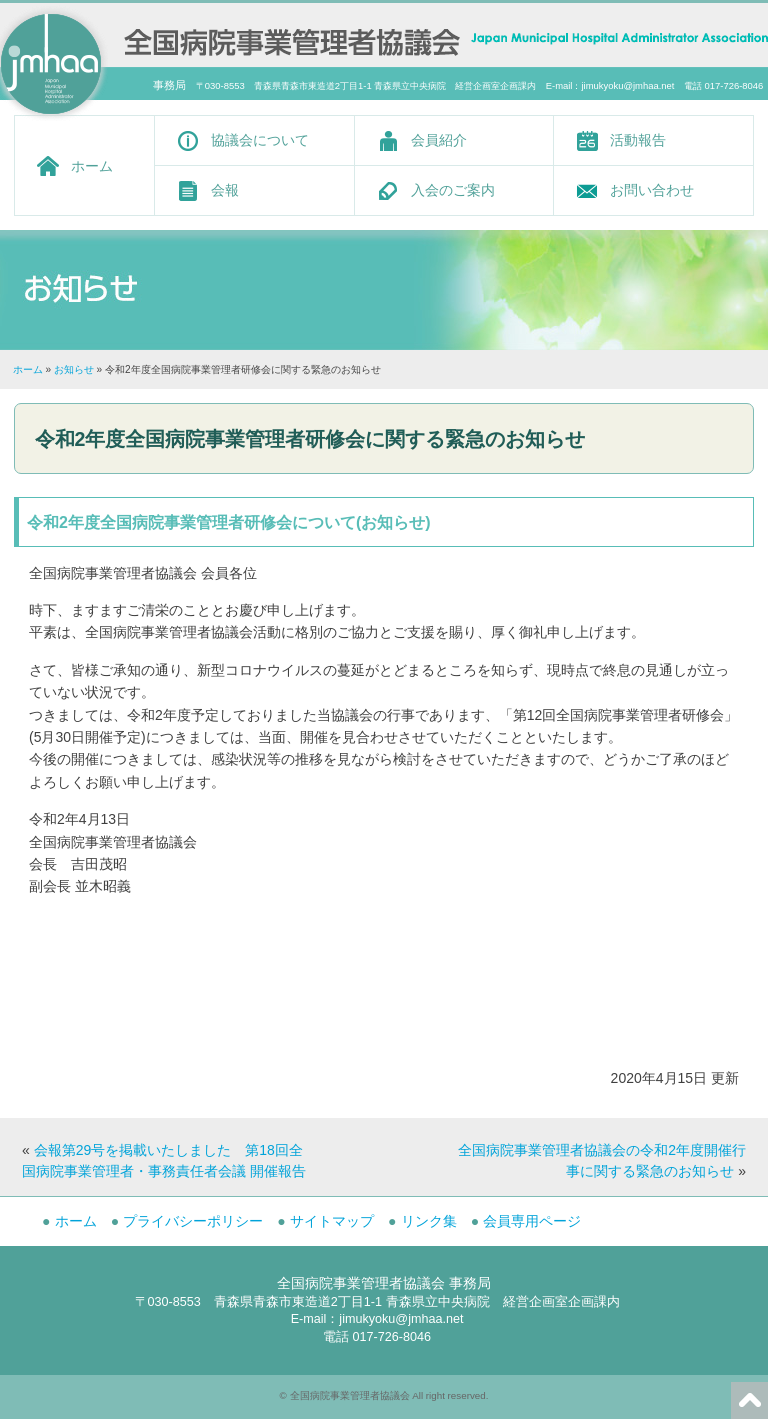  What do you see at coordinates (292, 39) in the screenshot?
I see `全国病院事業管理者協議会 -Japan Municipal Hospital Administrator Association-` at bounding box center [292, 39].